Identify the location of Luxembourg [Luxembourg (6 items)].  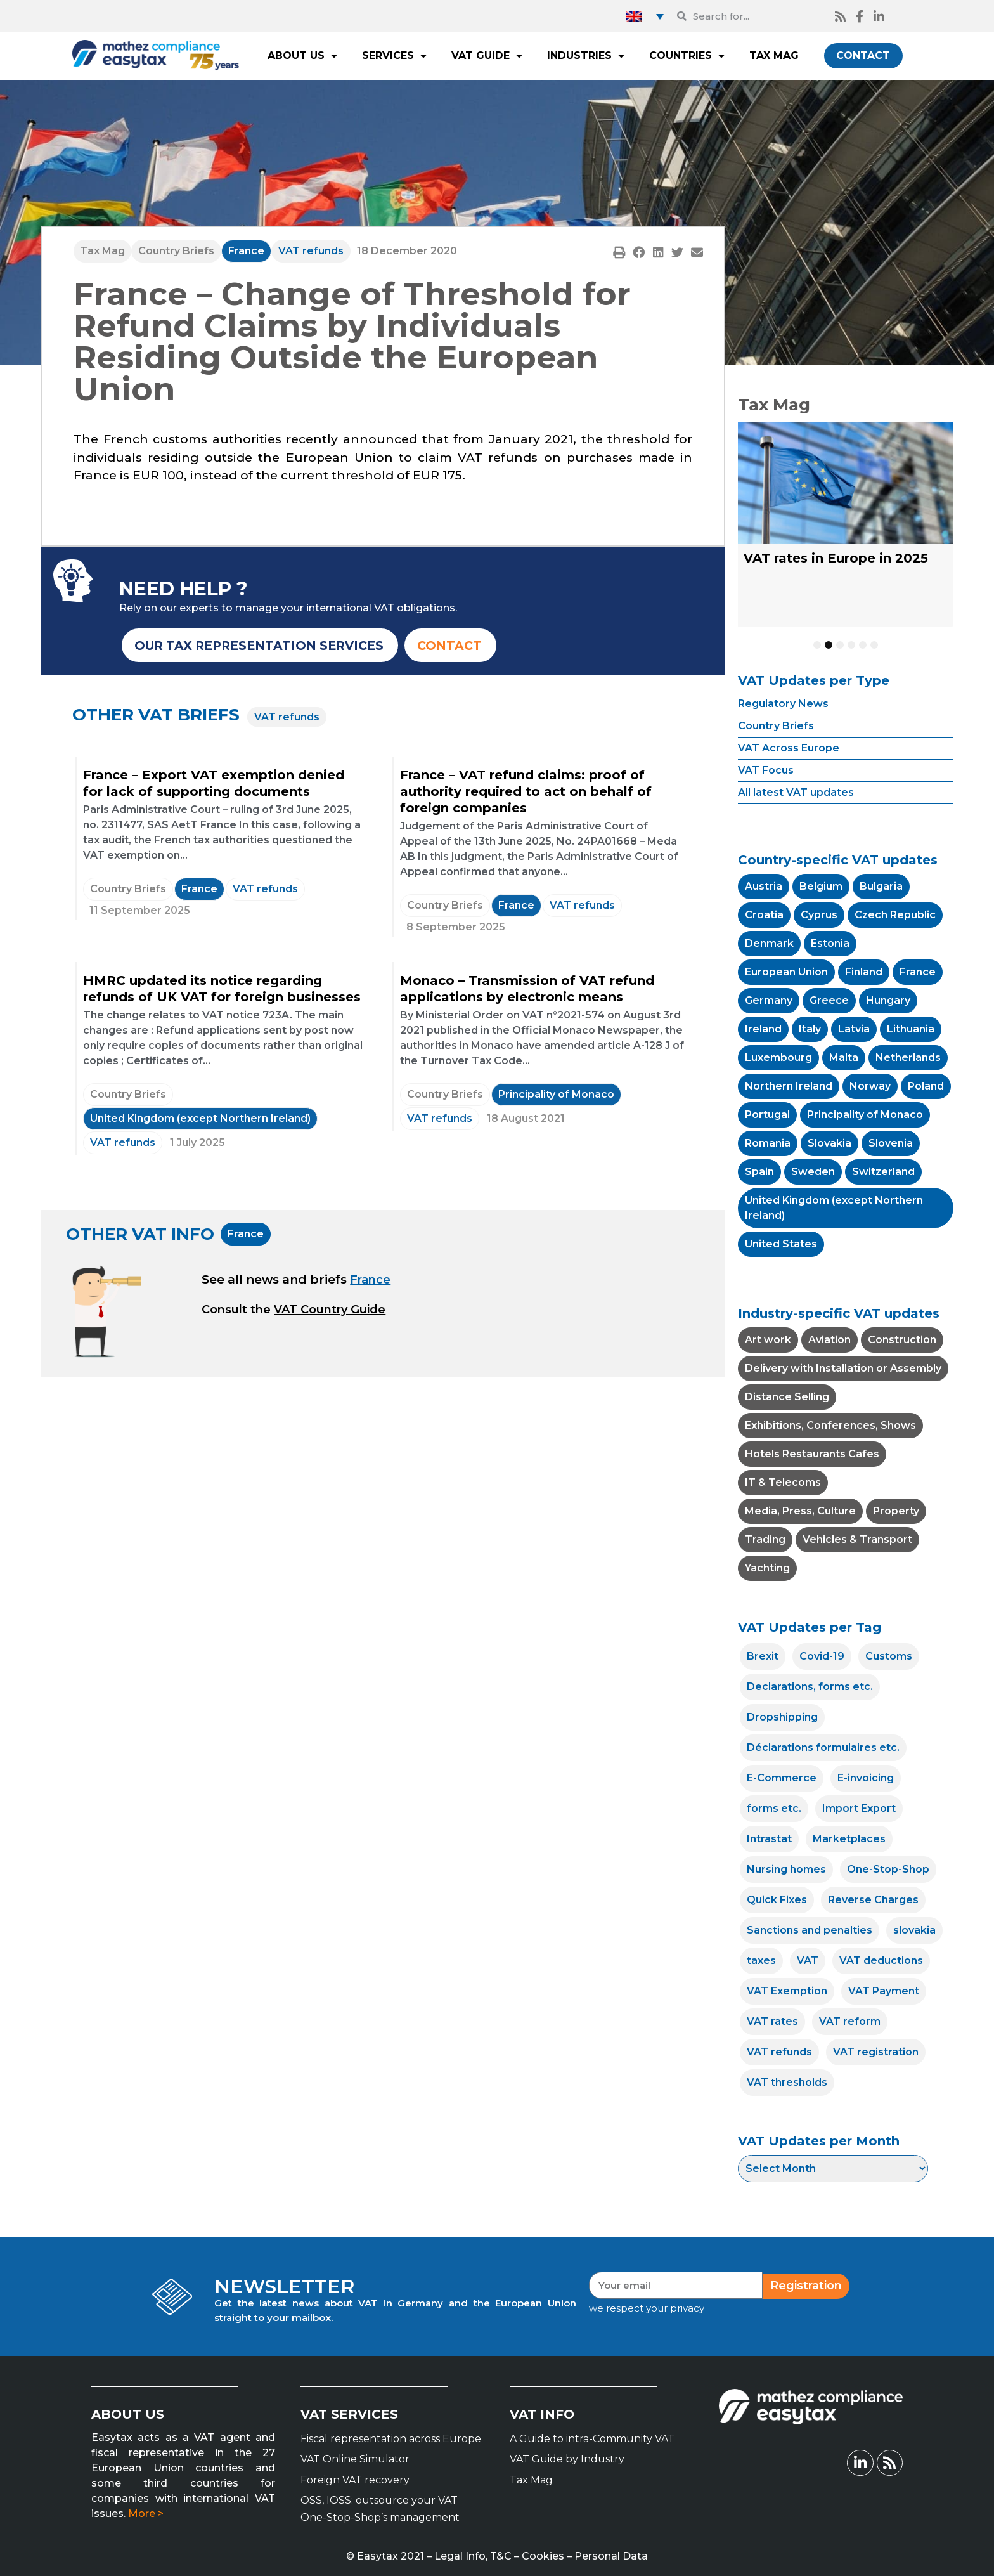
(778, 1057).